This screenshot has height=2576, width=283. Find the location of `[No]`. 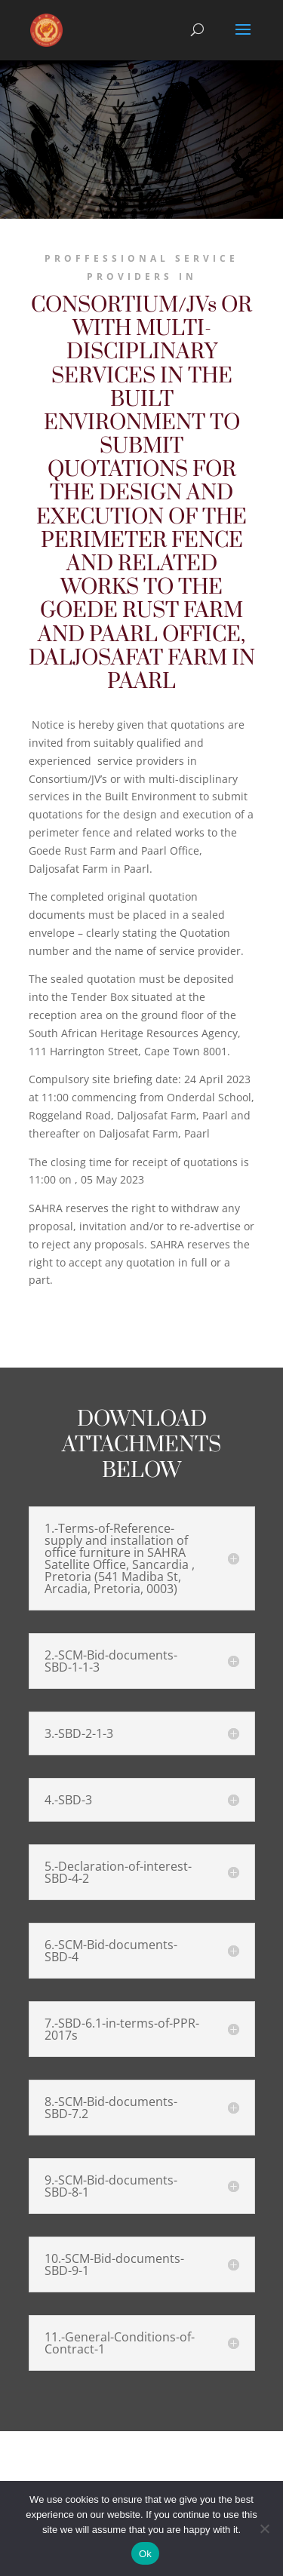

[No] is located at coordinates (264, 2528).